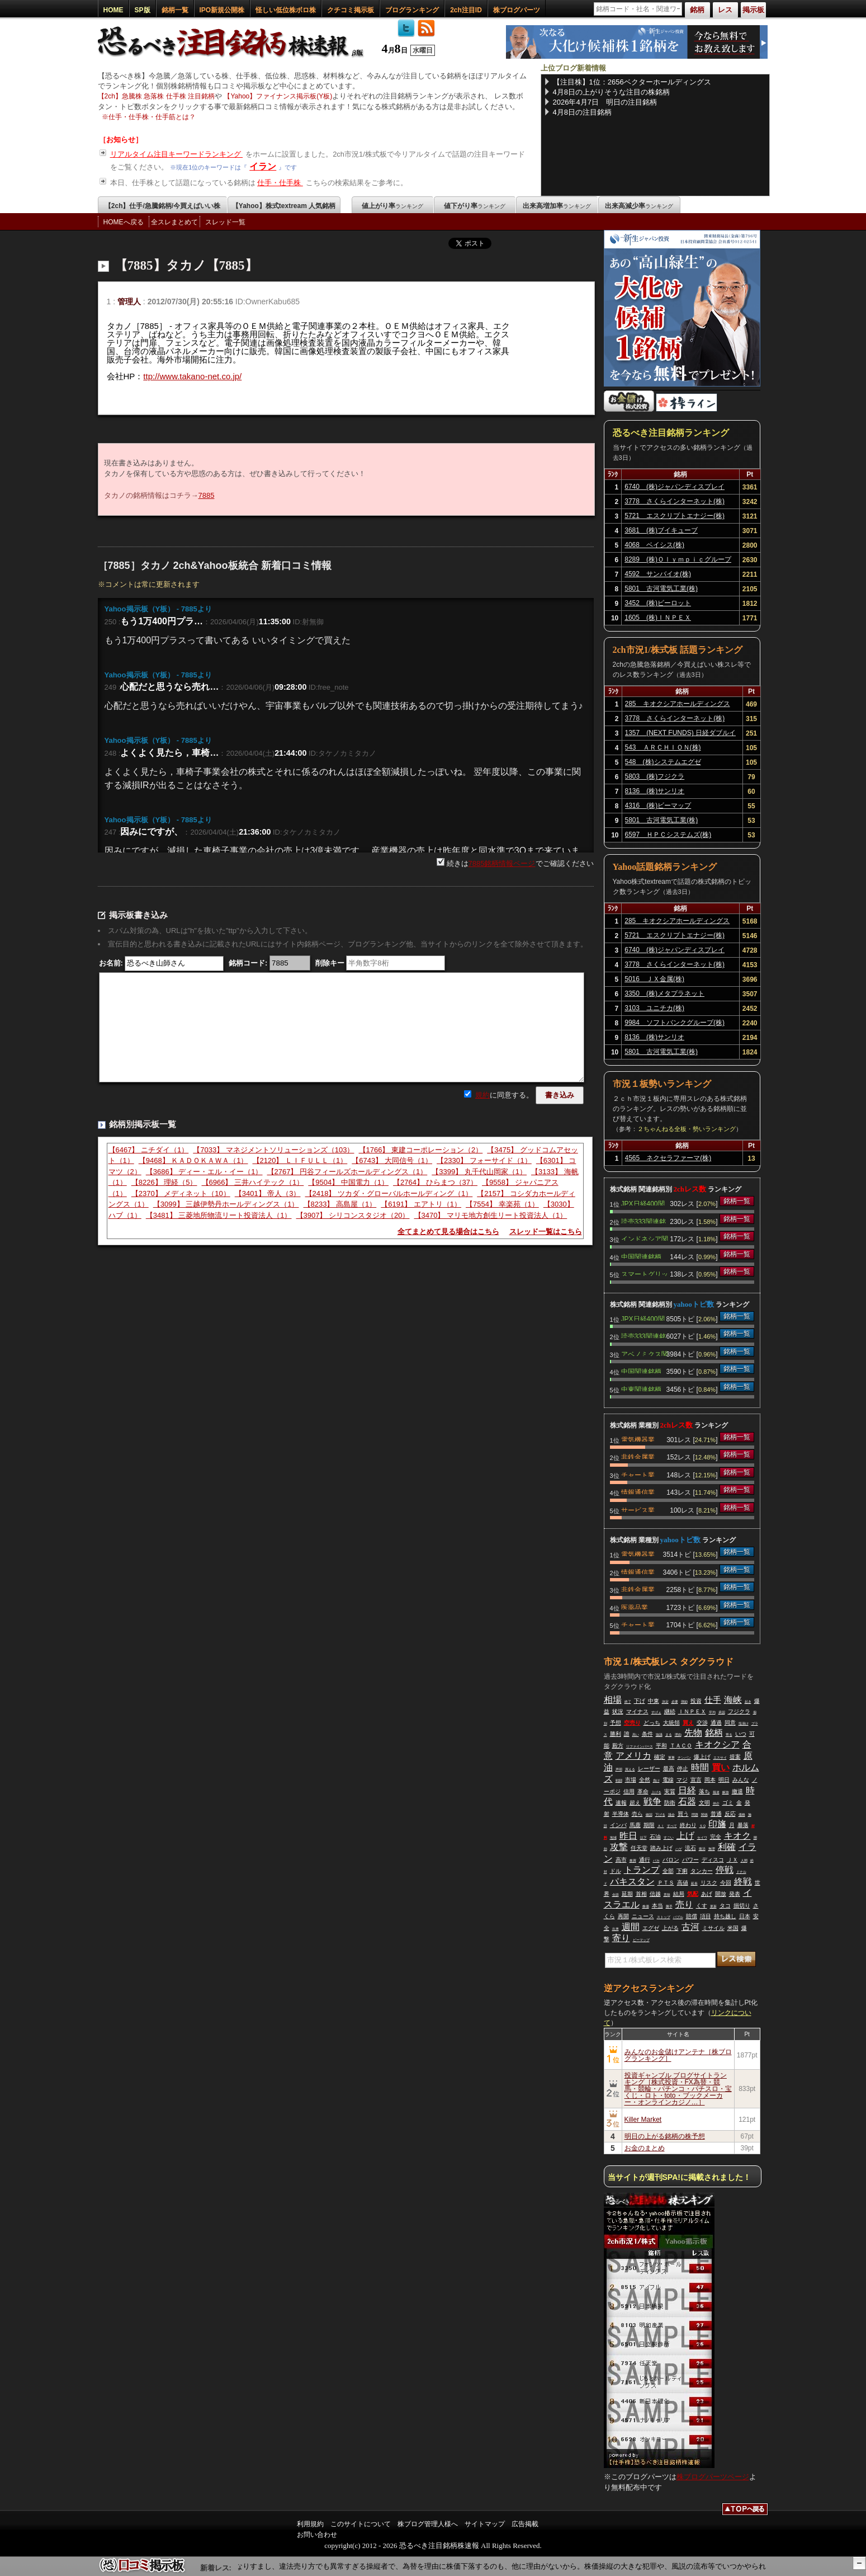  What do you see at coordinates (627, 1894) in the screenshot?
I see `延期` at bounding box center [627, 1894].